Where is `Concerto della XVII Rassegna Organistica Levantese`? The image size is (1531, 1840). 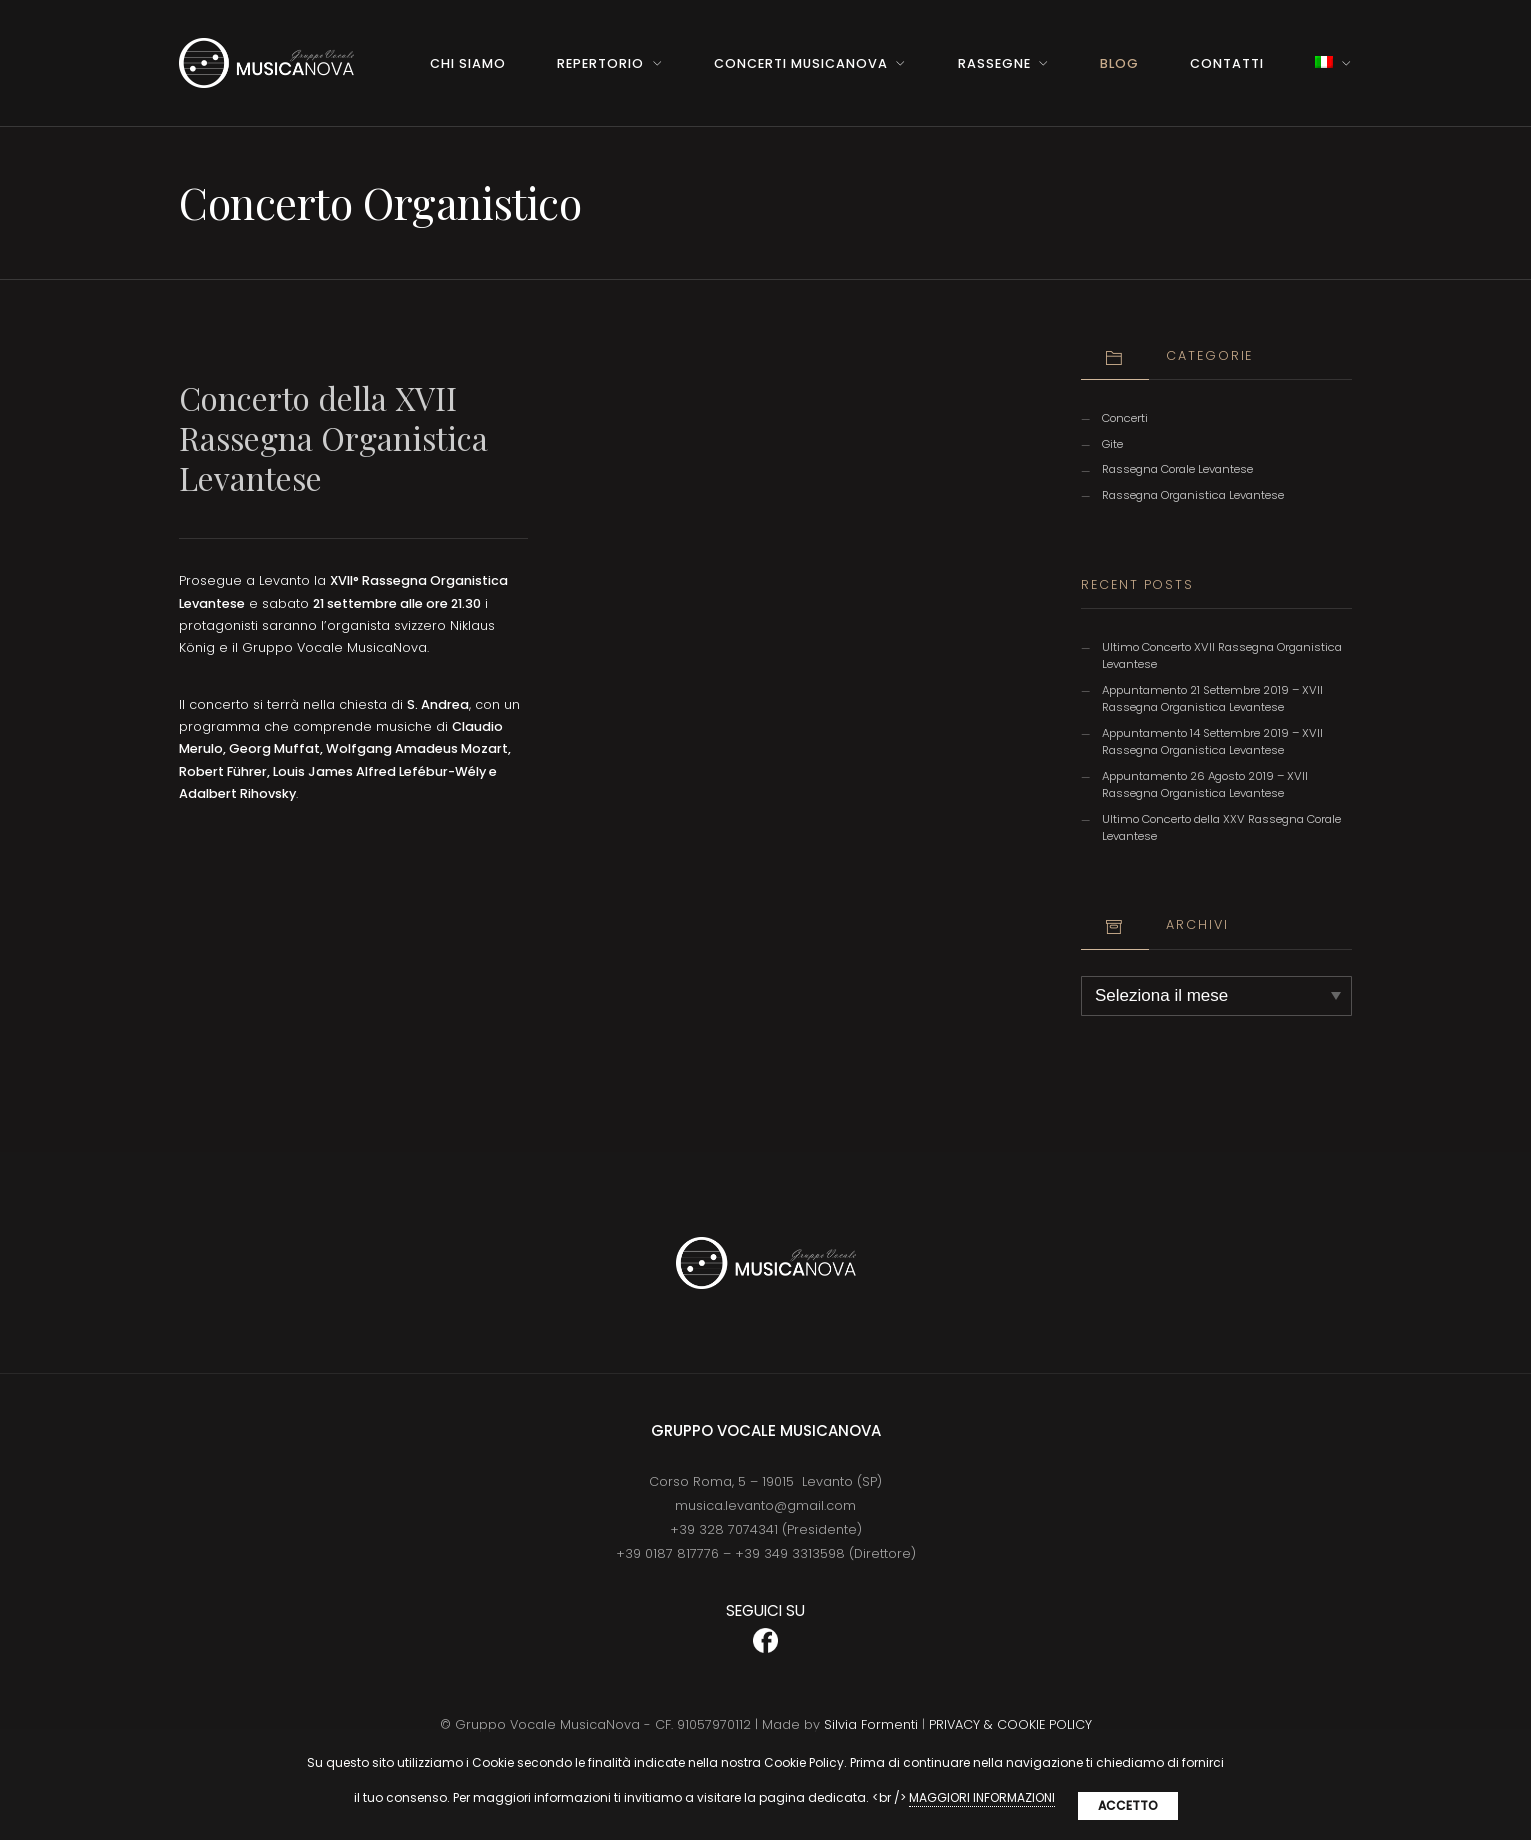
Concerto della XVII Rassegna Organistica Levantese is located at coordinates (333, 438).